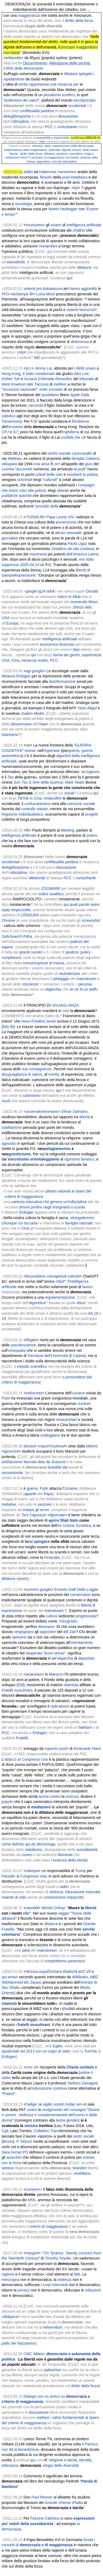  What do you see at coordinates (64, 2110) in the screenshot?
I see `svolgimento del convegno` at bounding box center [64, 2110].